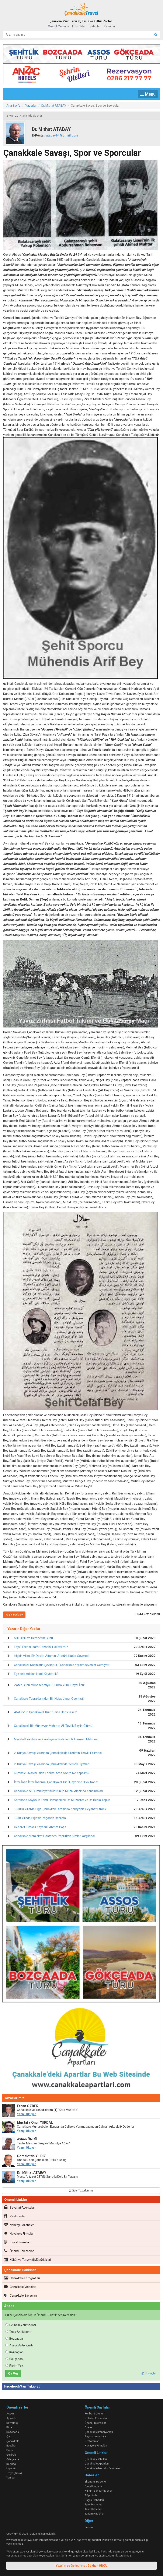 This screenshot has height=2576, width=163. Describe the element at coordinates (79, 26) in the screenshot. I see `Foto Galeri` at that location.